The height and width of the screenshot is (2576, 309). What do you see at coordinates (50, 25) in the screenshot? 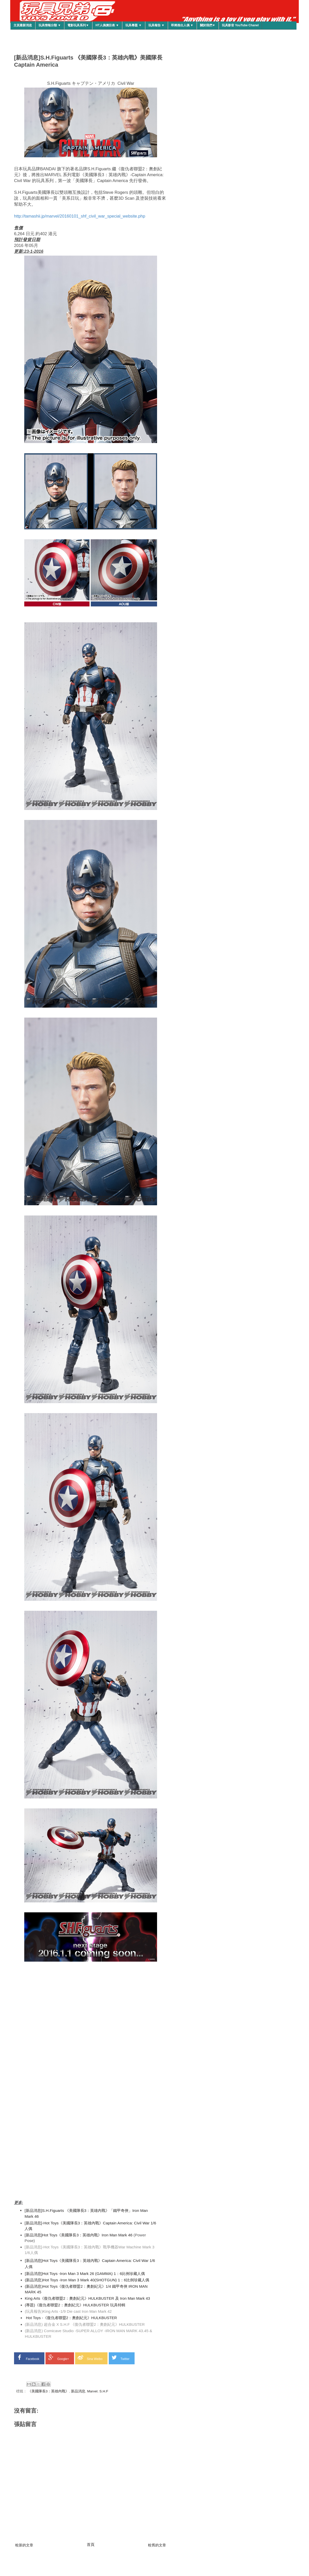
I see `玩具情報分類 ▼` at bounding box center [50, 25].